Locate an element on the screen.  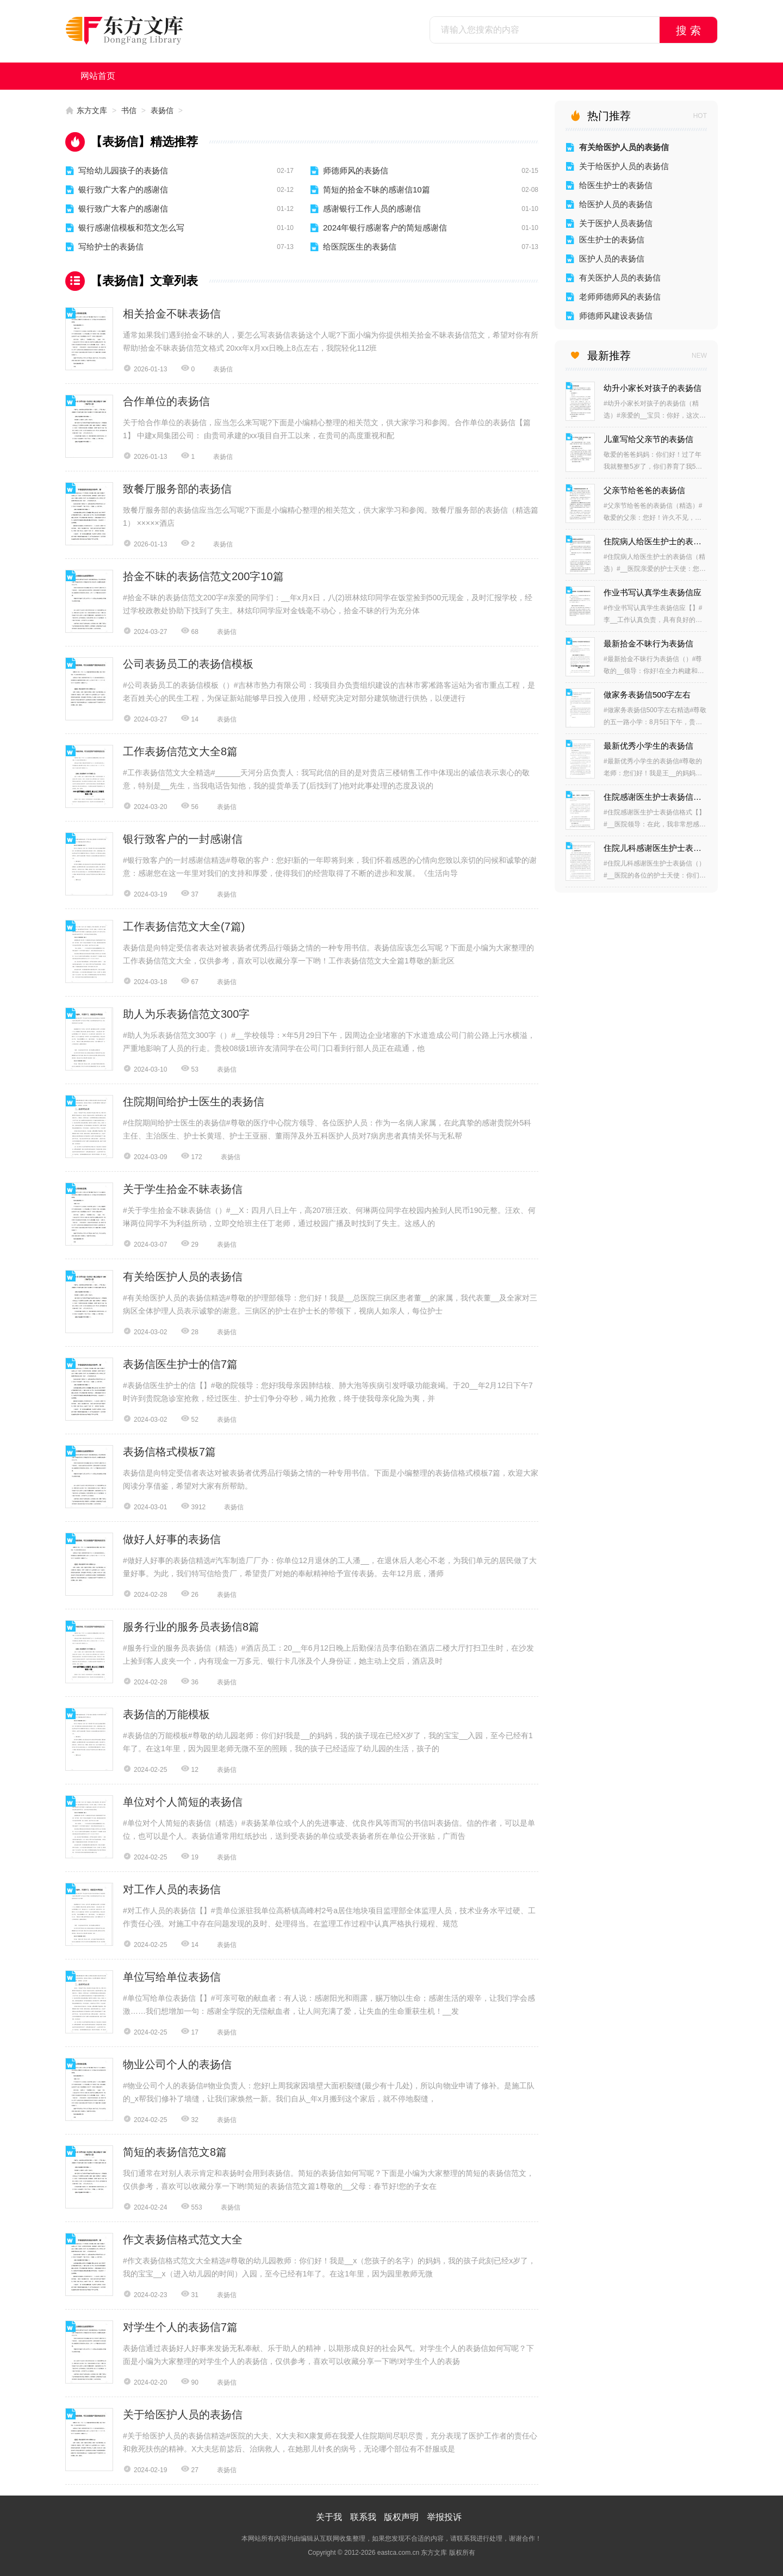
医护人员的表扬信 is located at coordinates (611, 258).